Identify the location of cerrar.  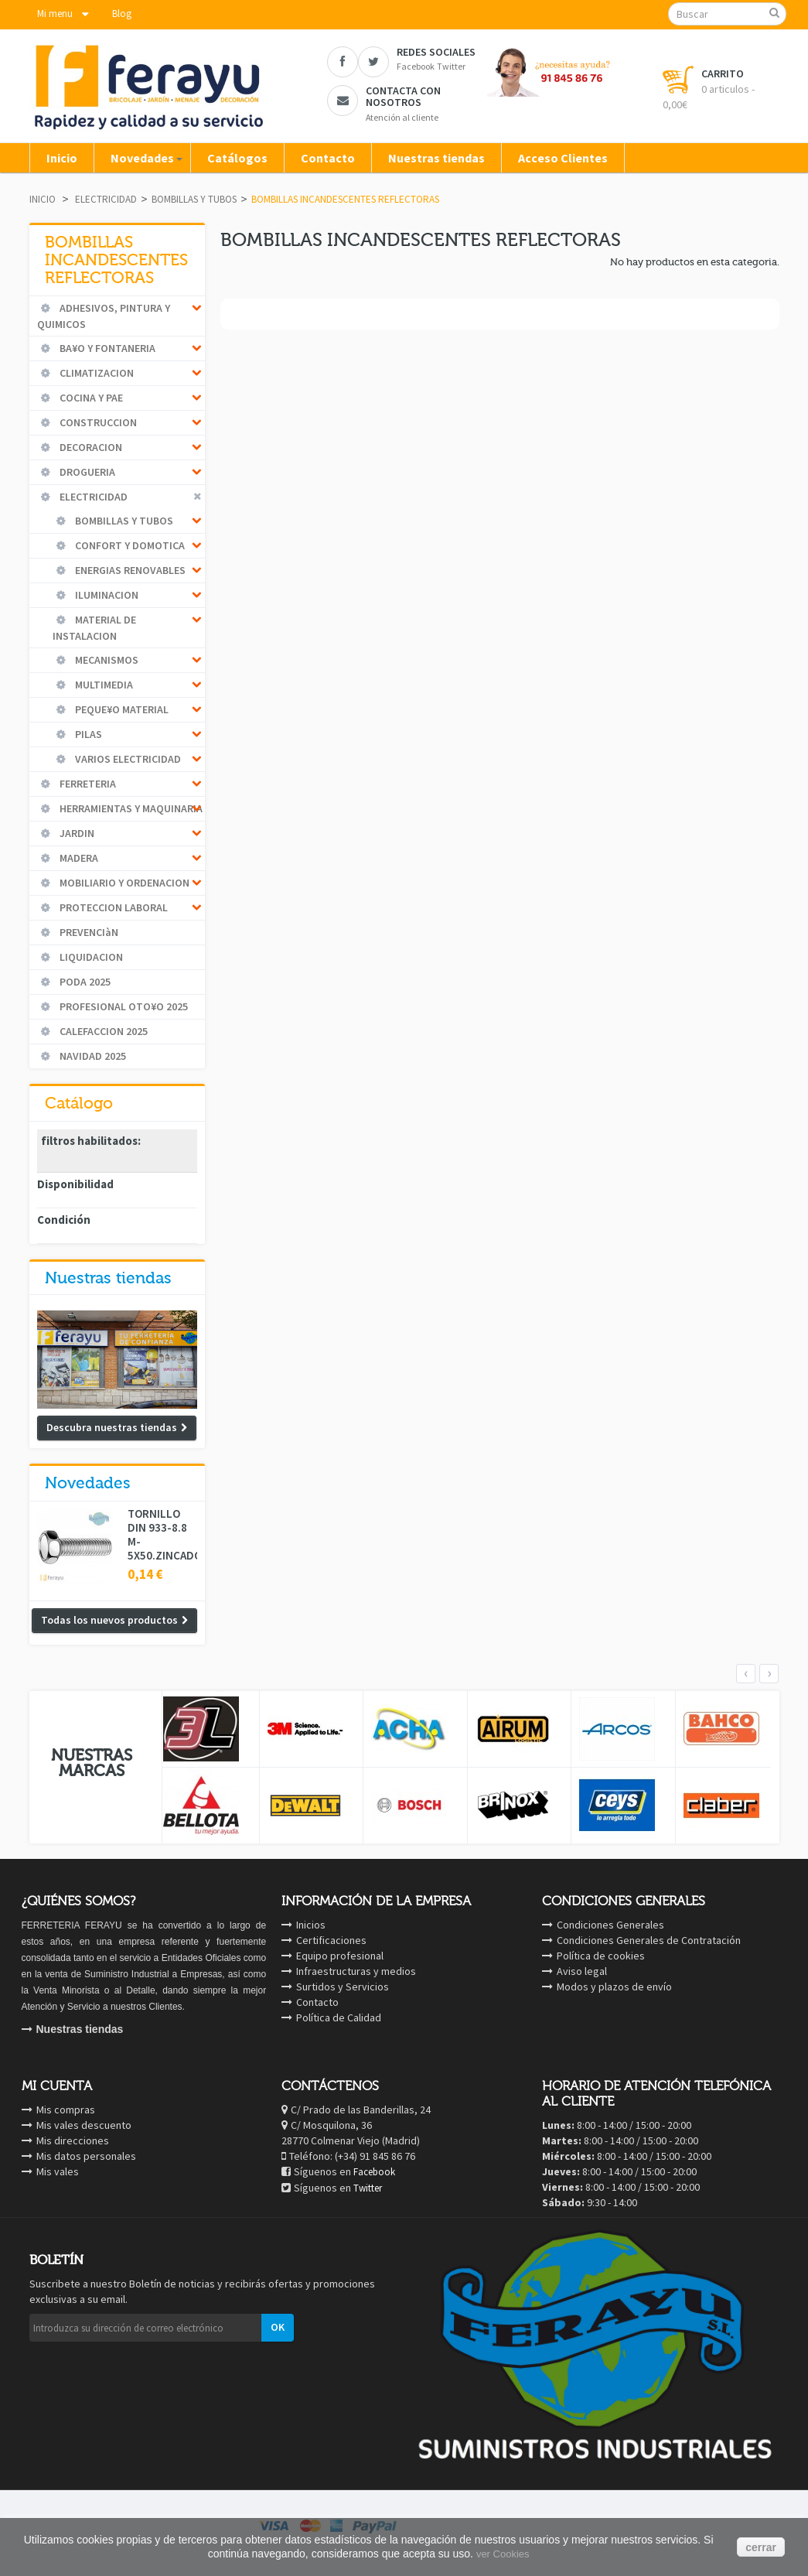
(760, 2547).